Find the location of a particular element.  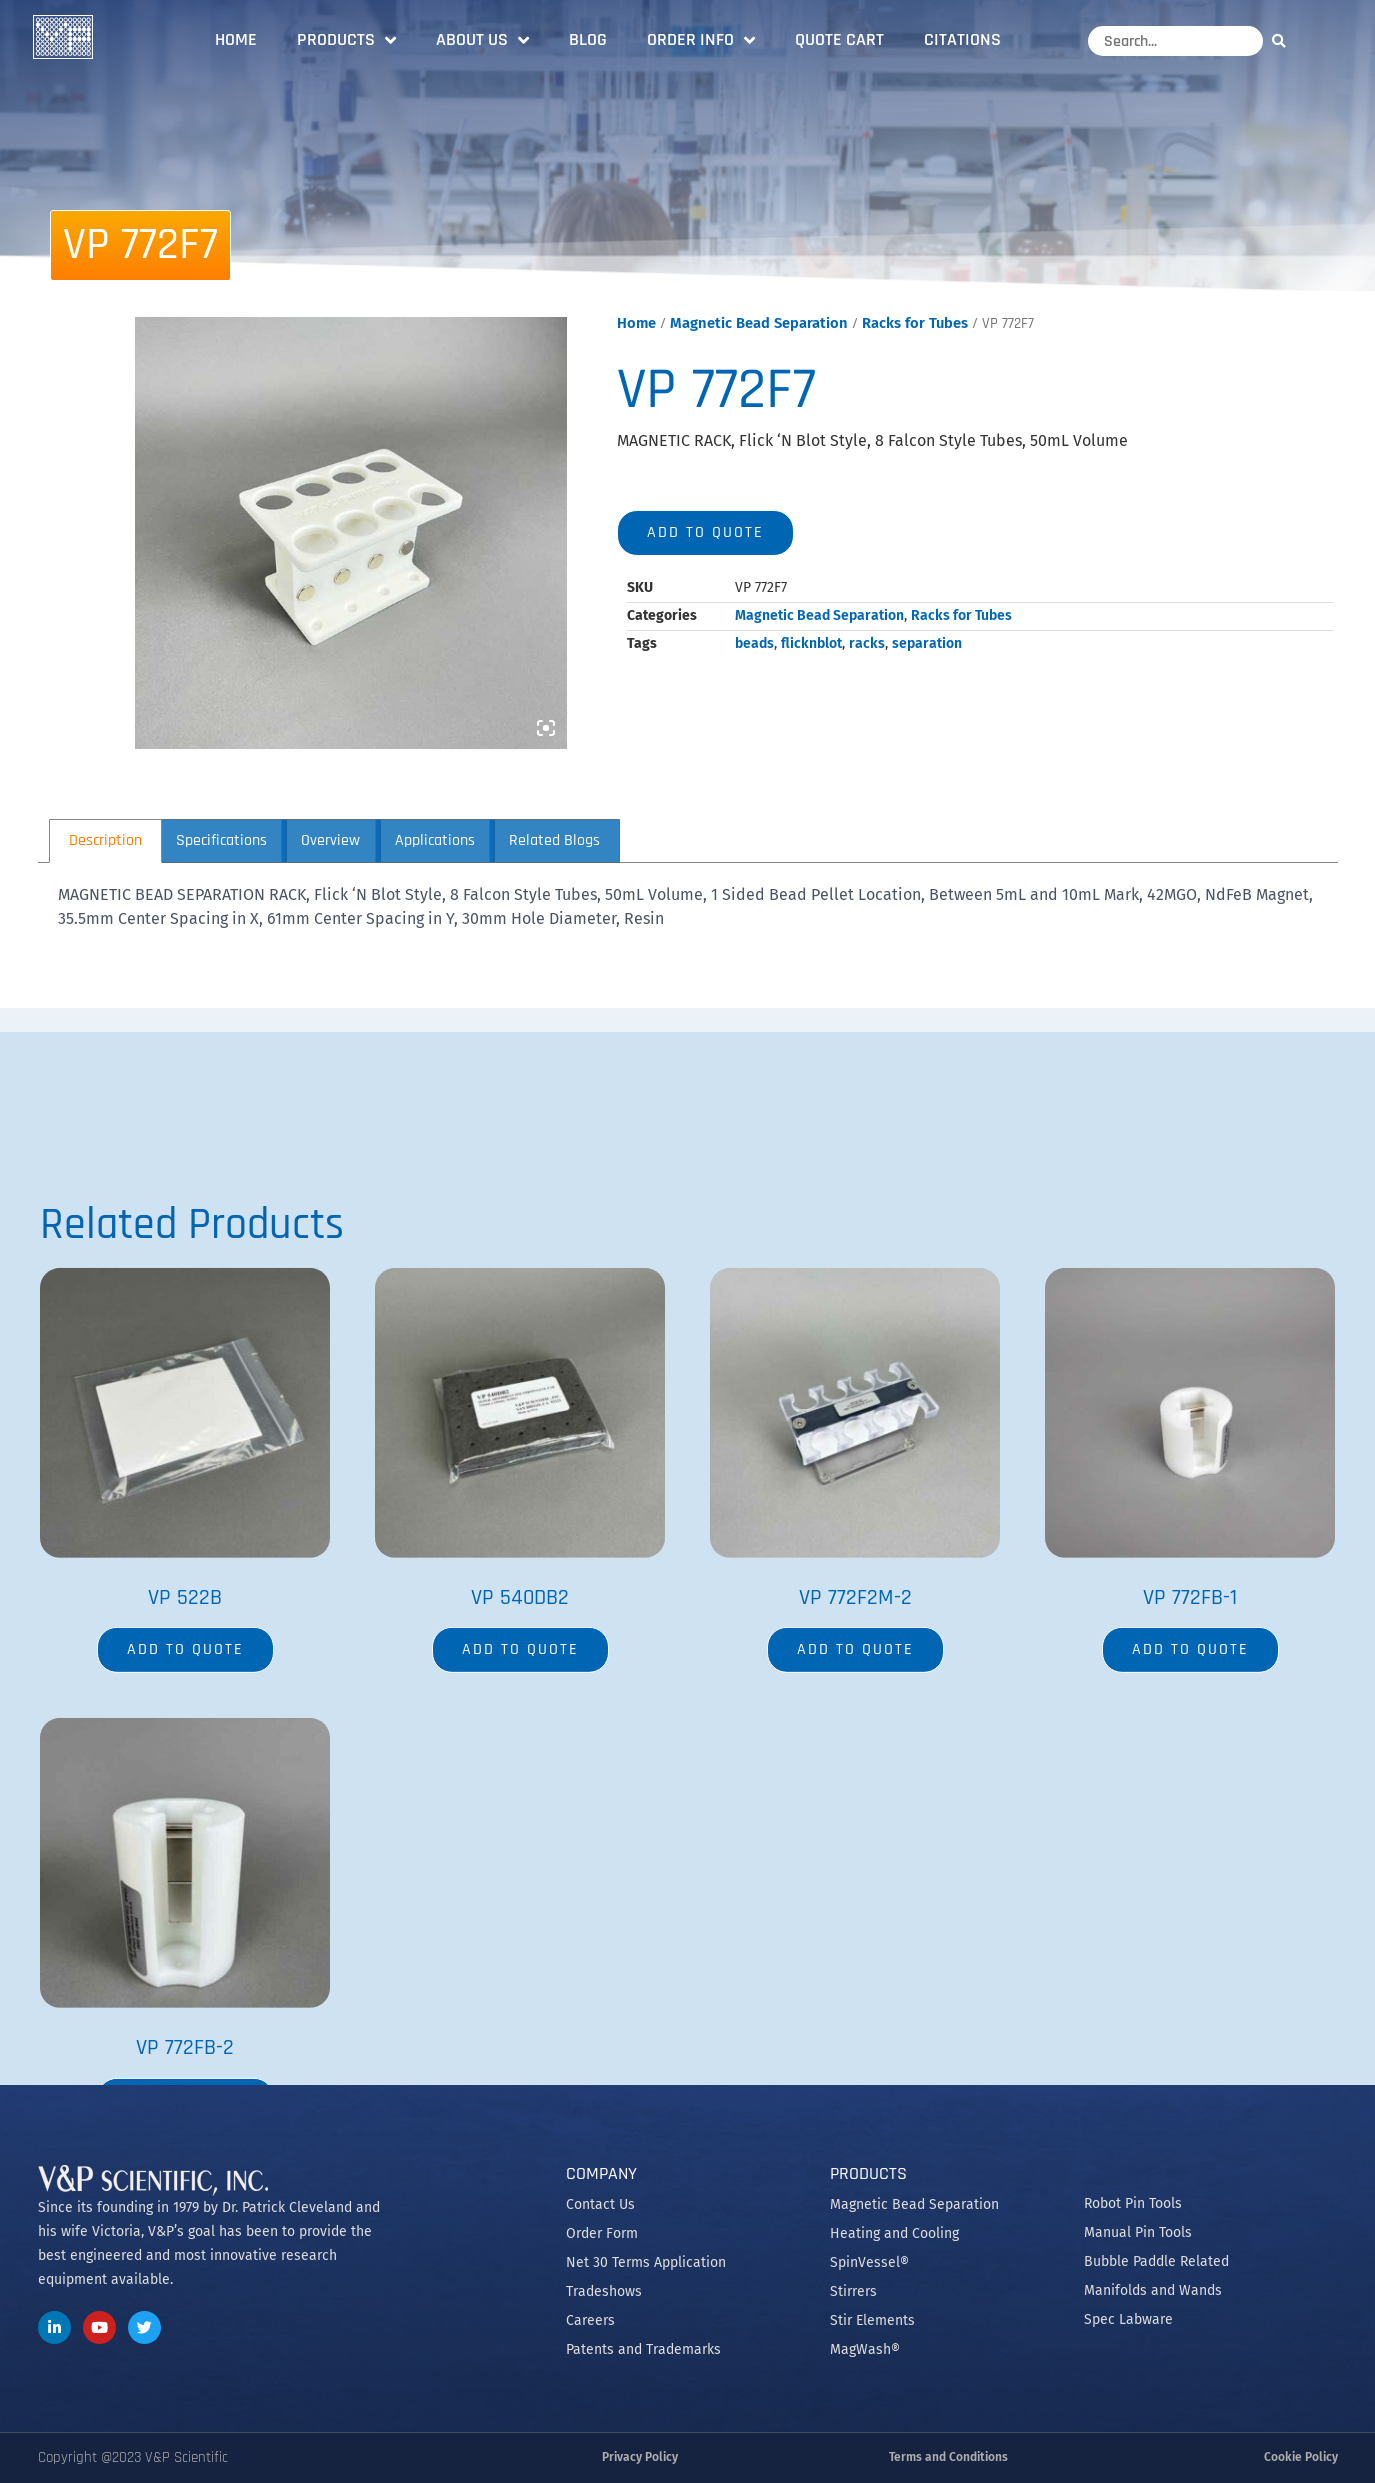

[Search] is located at coordinates (1284, 40).